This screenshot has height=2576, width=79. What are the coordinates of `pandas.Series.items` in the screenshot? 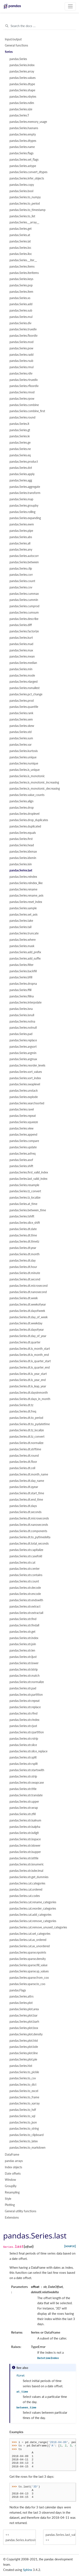 It's located at (22, 266).